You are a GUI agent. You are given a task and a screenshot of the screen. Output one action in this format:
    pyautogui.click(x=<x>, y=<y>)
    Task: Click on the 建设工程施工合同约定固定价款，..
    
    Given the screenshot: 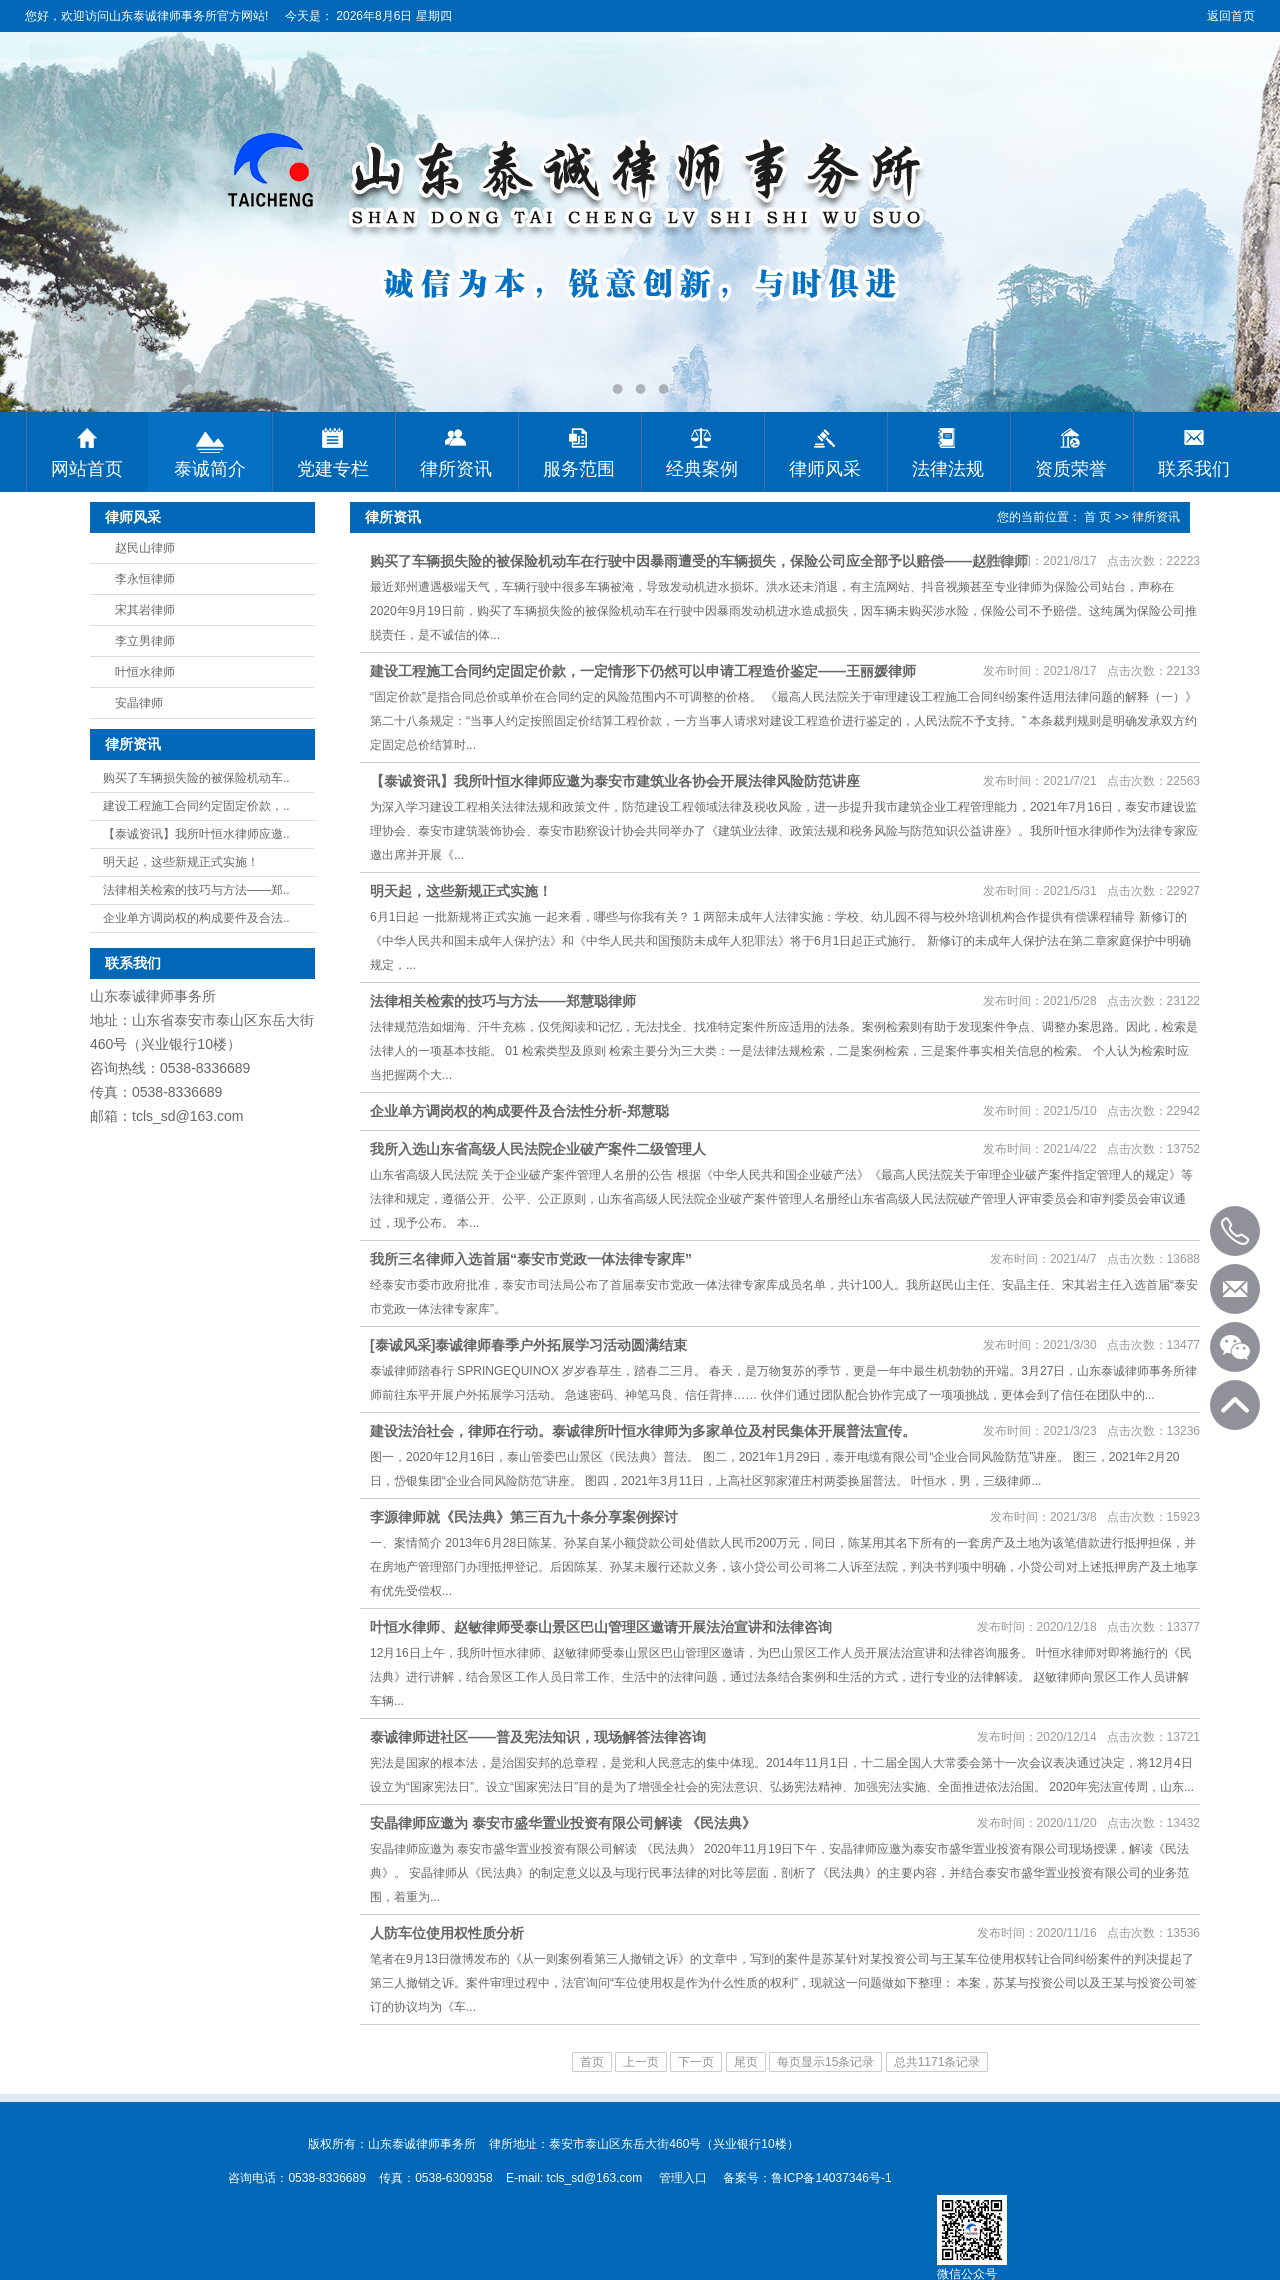 What is the action you would take?
    pyautogui.click(x=196, y=806)
    